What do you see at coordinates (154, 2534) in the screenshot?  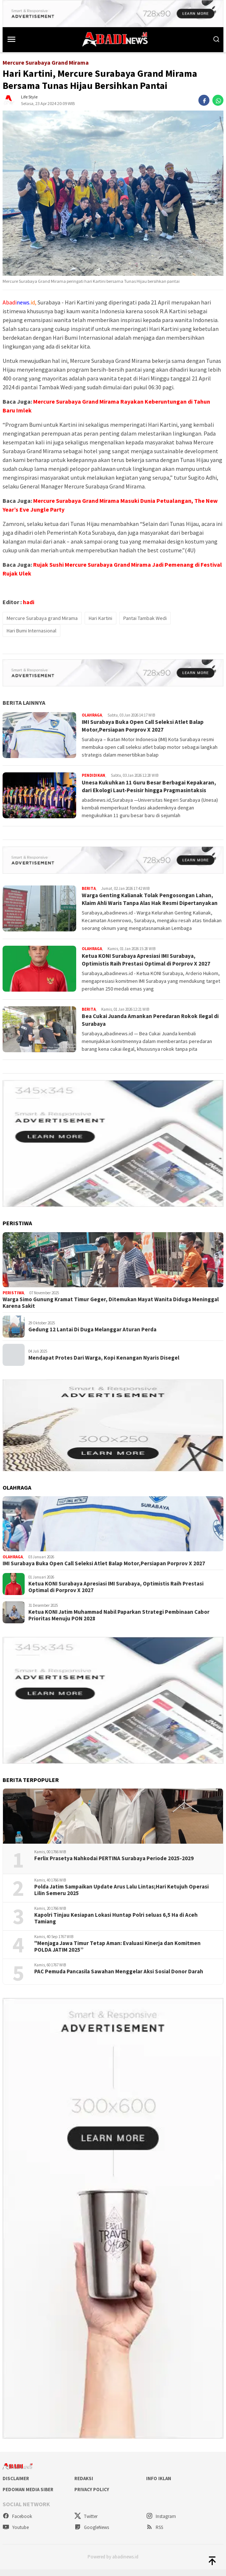 I see `RSS` at bounding box center [154, 2534].